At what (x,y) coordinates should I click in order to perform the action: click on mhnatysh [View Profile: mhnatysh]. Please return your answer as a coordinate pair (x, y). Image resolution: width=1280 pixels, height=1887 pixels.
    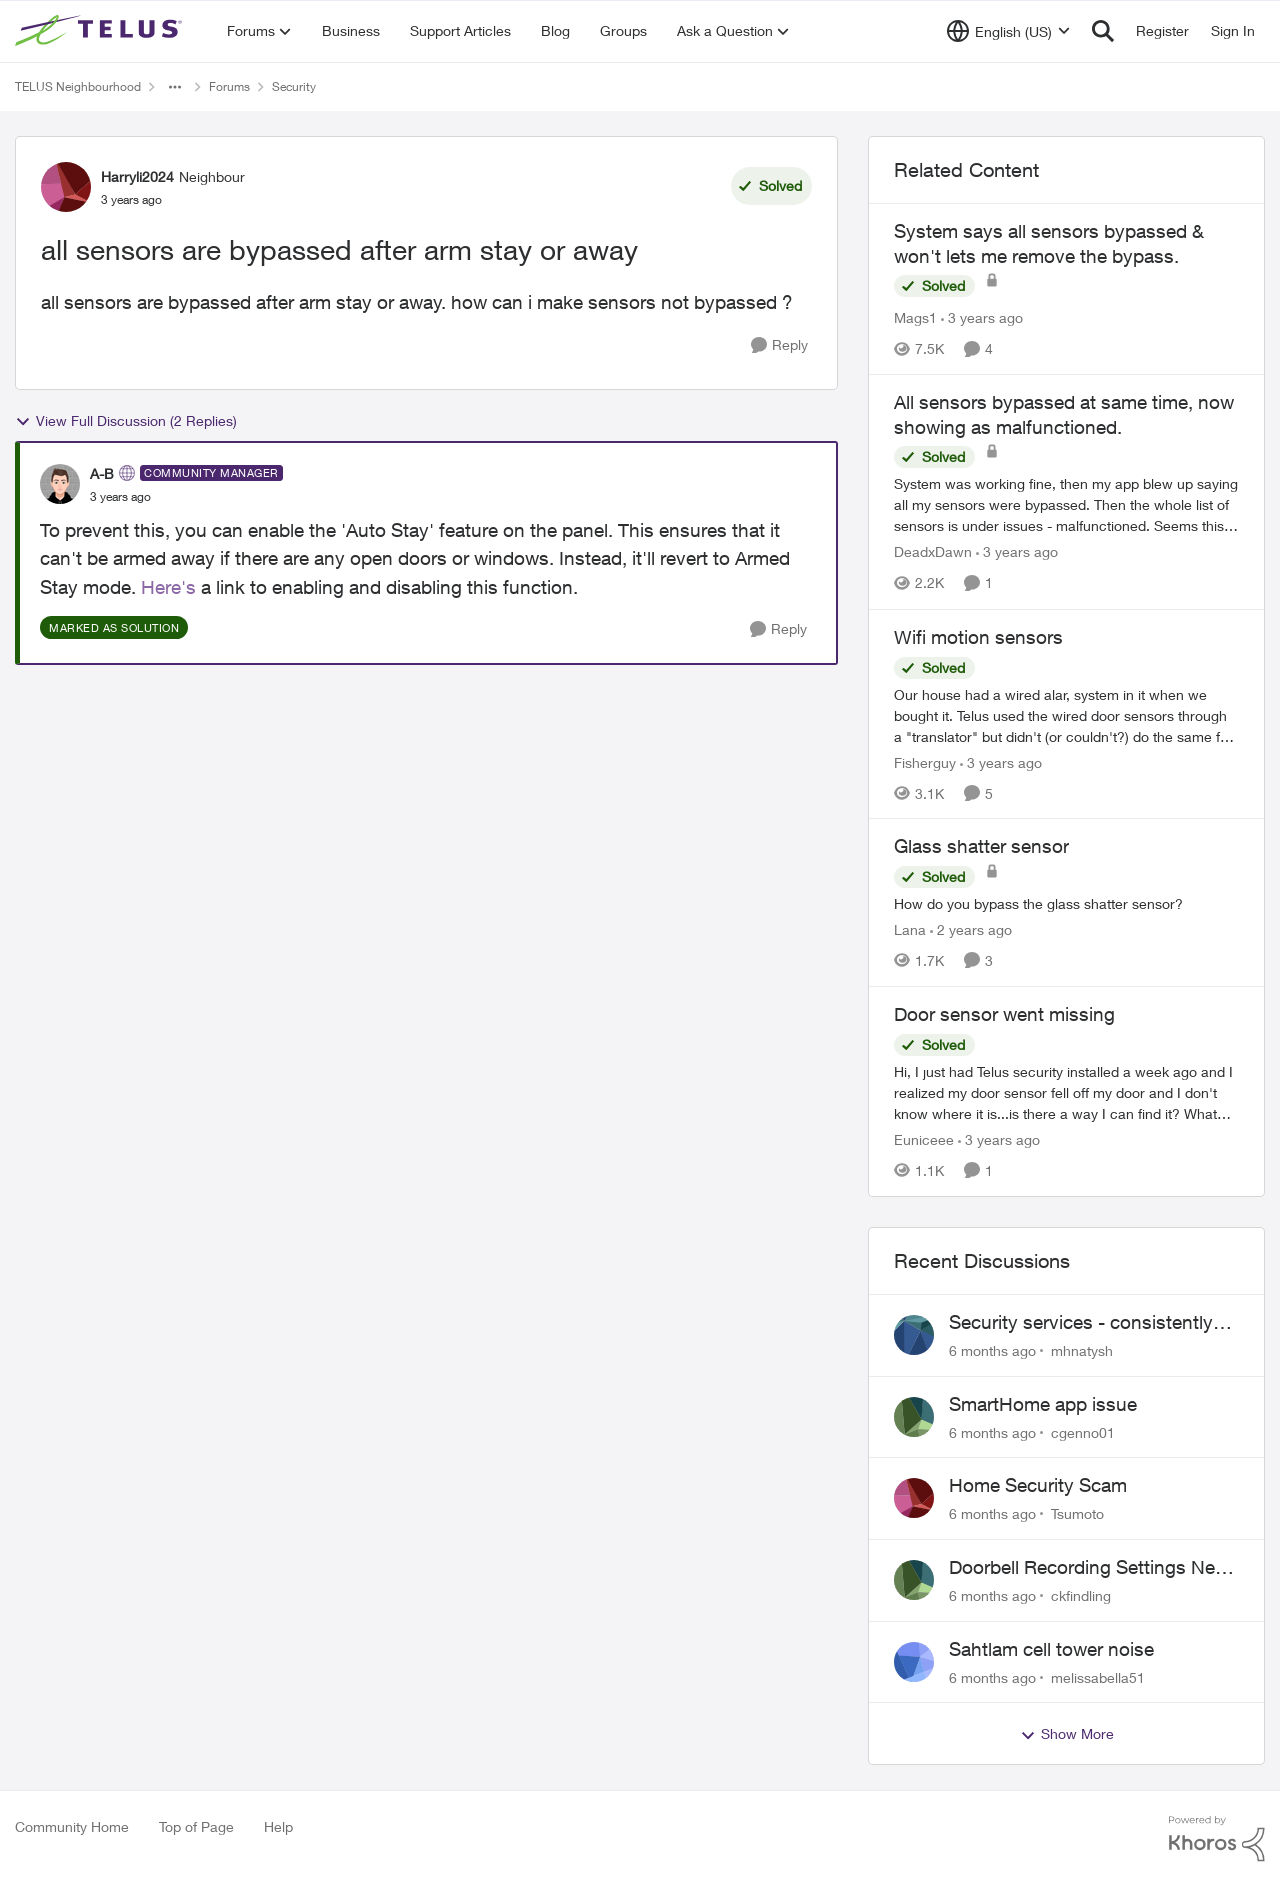
    Looking at the image, I should click on (1082, 1350).